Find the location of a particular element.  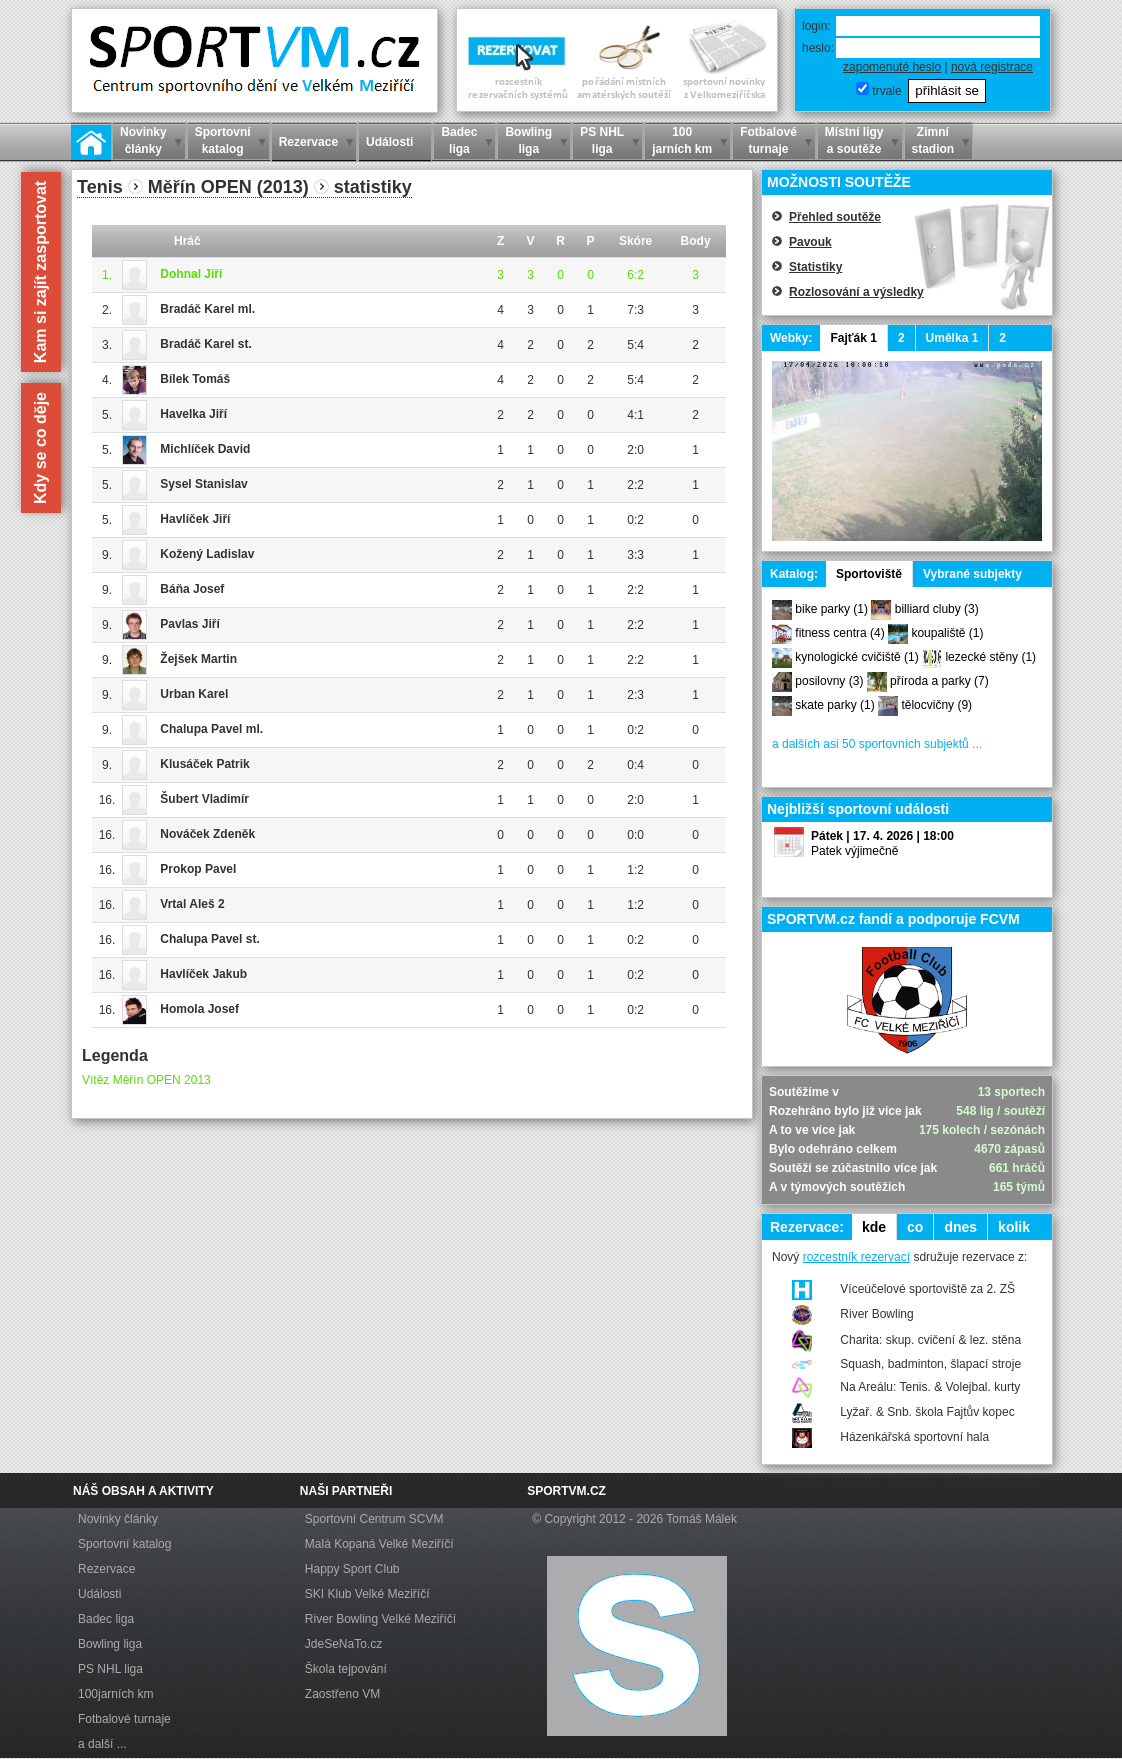

River Bowling Velké Meziříčí is located at coordinates (380, 1619).